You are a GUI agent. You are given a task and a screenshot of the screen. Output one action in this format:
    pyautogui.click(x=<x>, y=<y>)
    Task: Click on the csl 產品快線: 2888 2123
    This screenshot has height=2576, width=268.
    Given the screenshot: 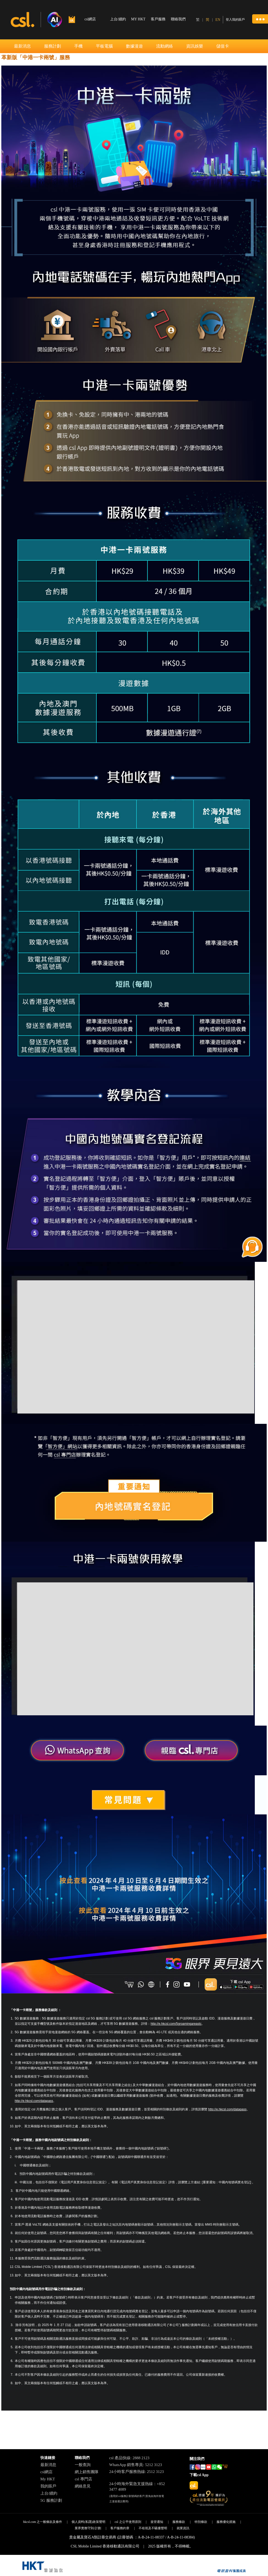 What is the action you would take?
    pyautogui.click(x=129, y=2458)
    